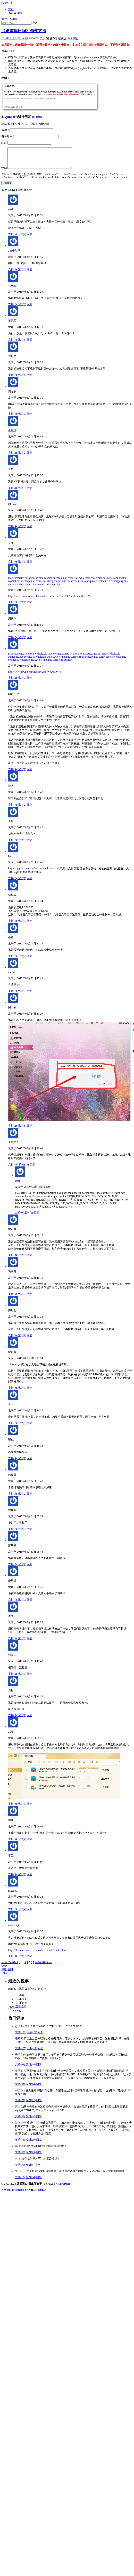 The width and height of the screenshot is (134, 2576). What do you see at coordinates (29, 1843) in the screenshot?
I see `回复 [回复给谭康]` at bounding box center [29, 1843].